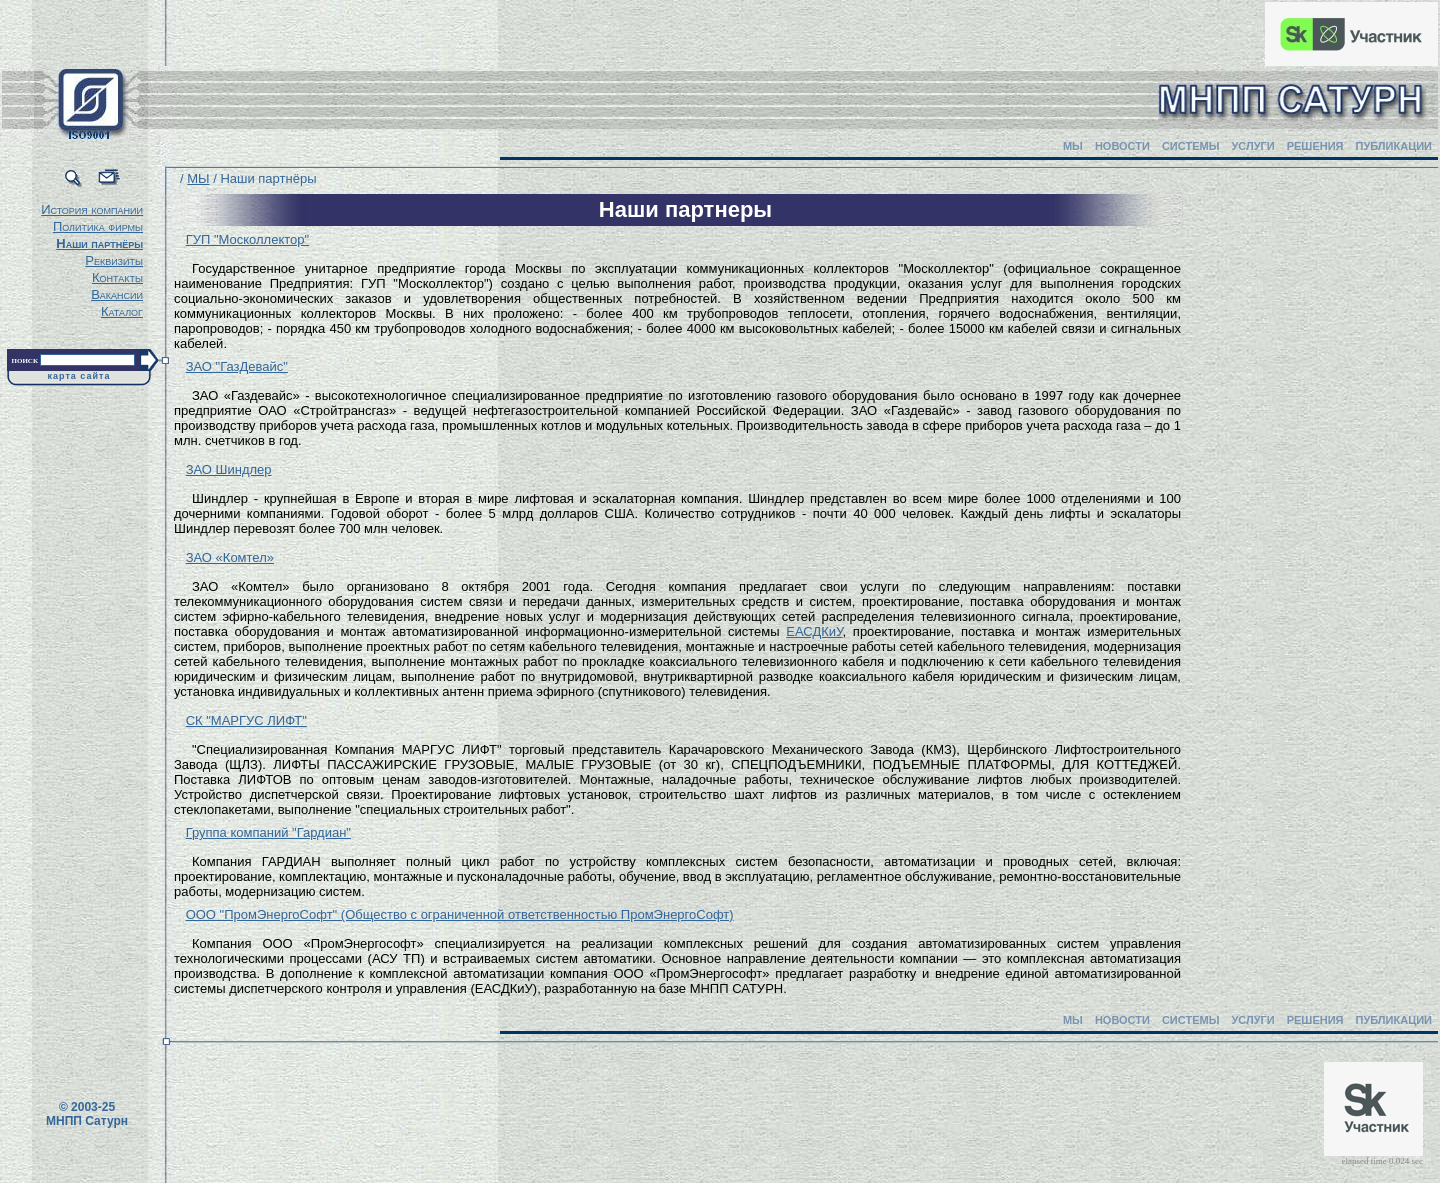  I want to click on НОВОСТИ, so click(1122, 146).